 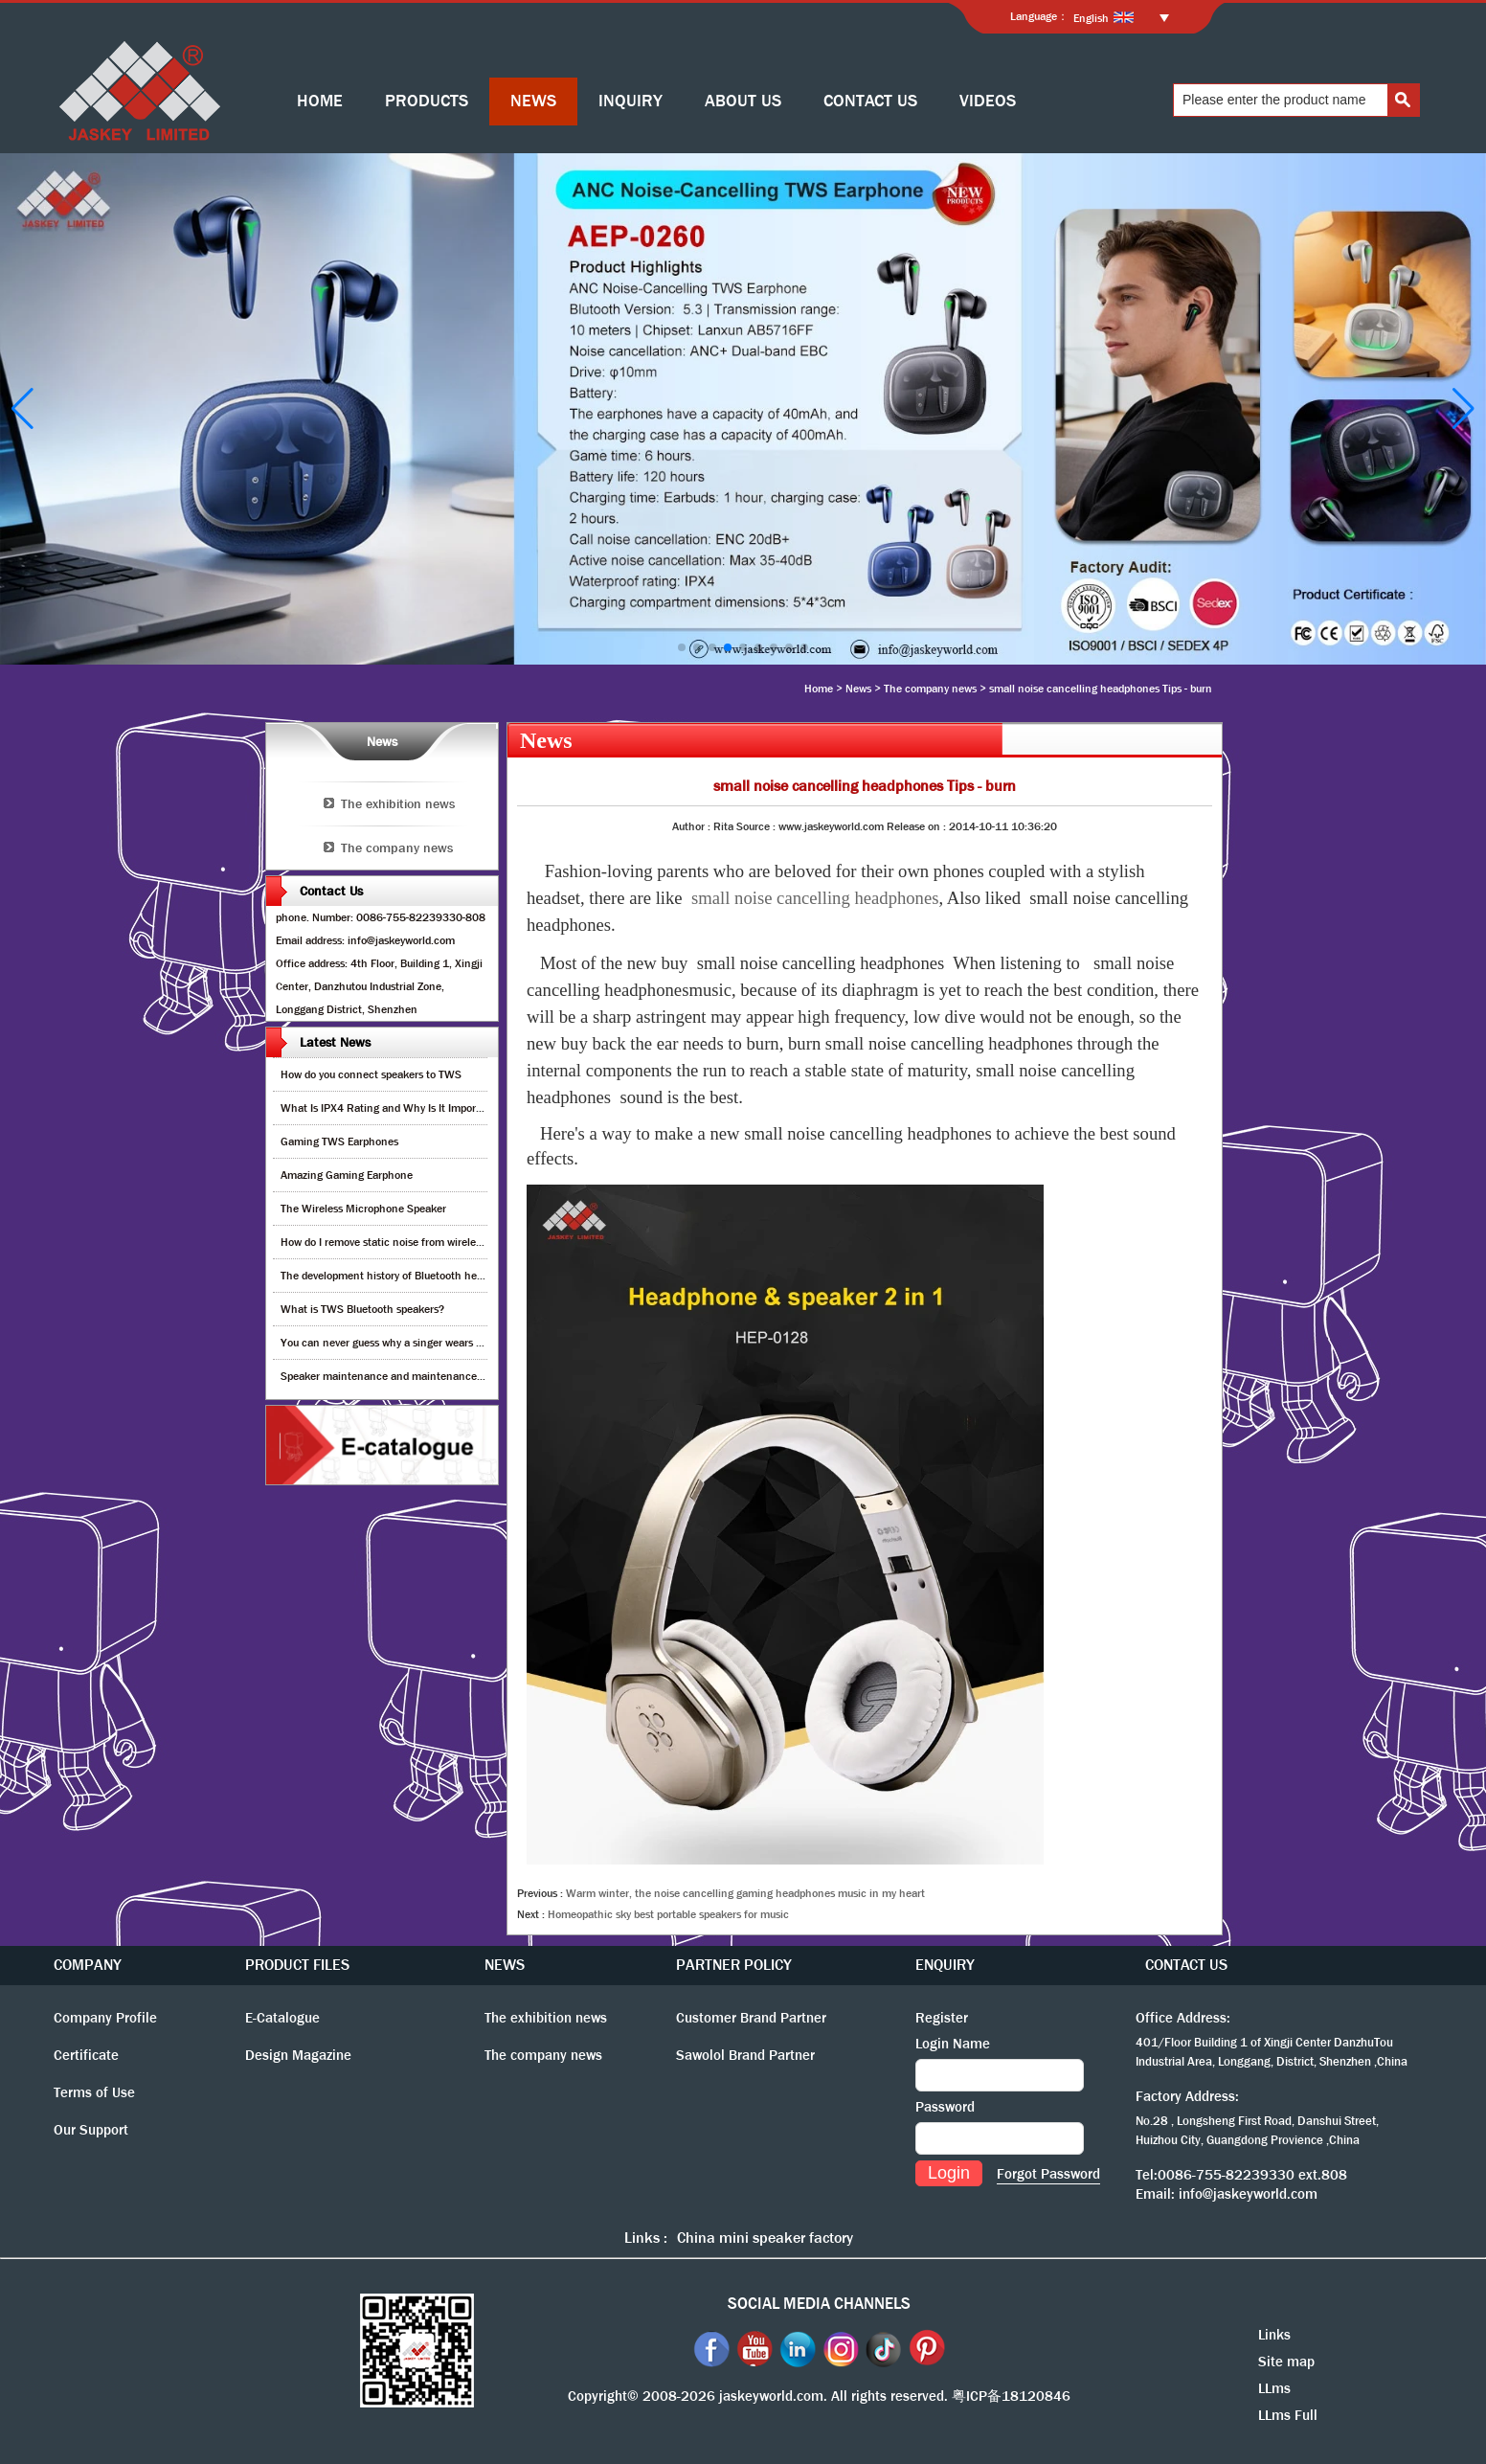 What do you see at coordinates (734, 1965) in the screenshot?
I see `PARTNER POLICY` at bounding box center [734, 1965].